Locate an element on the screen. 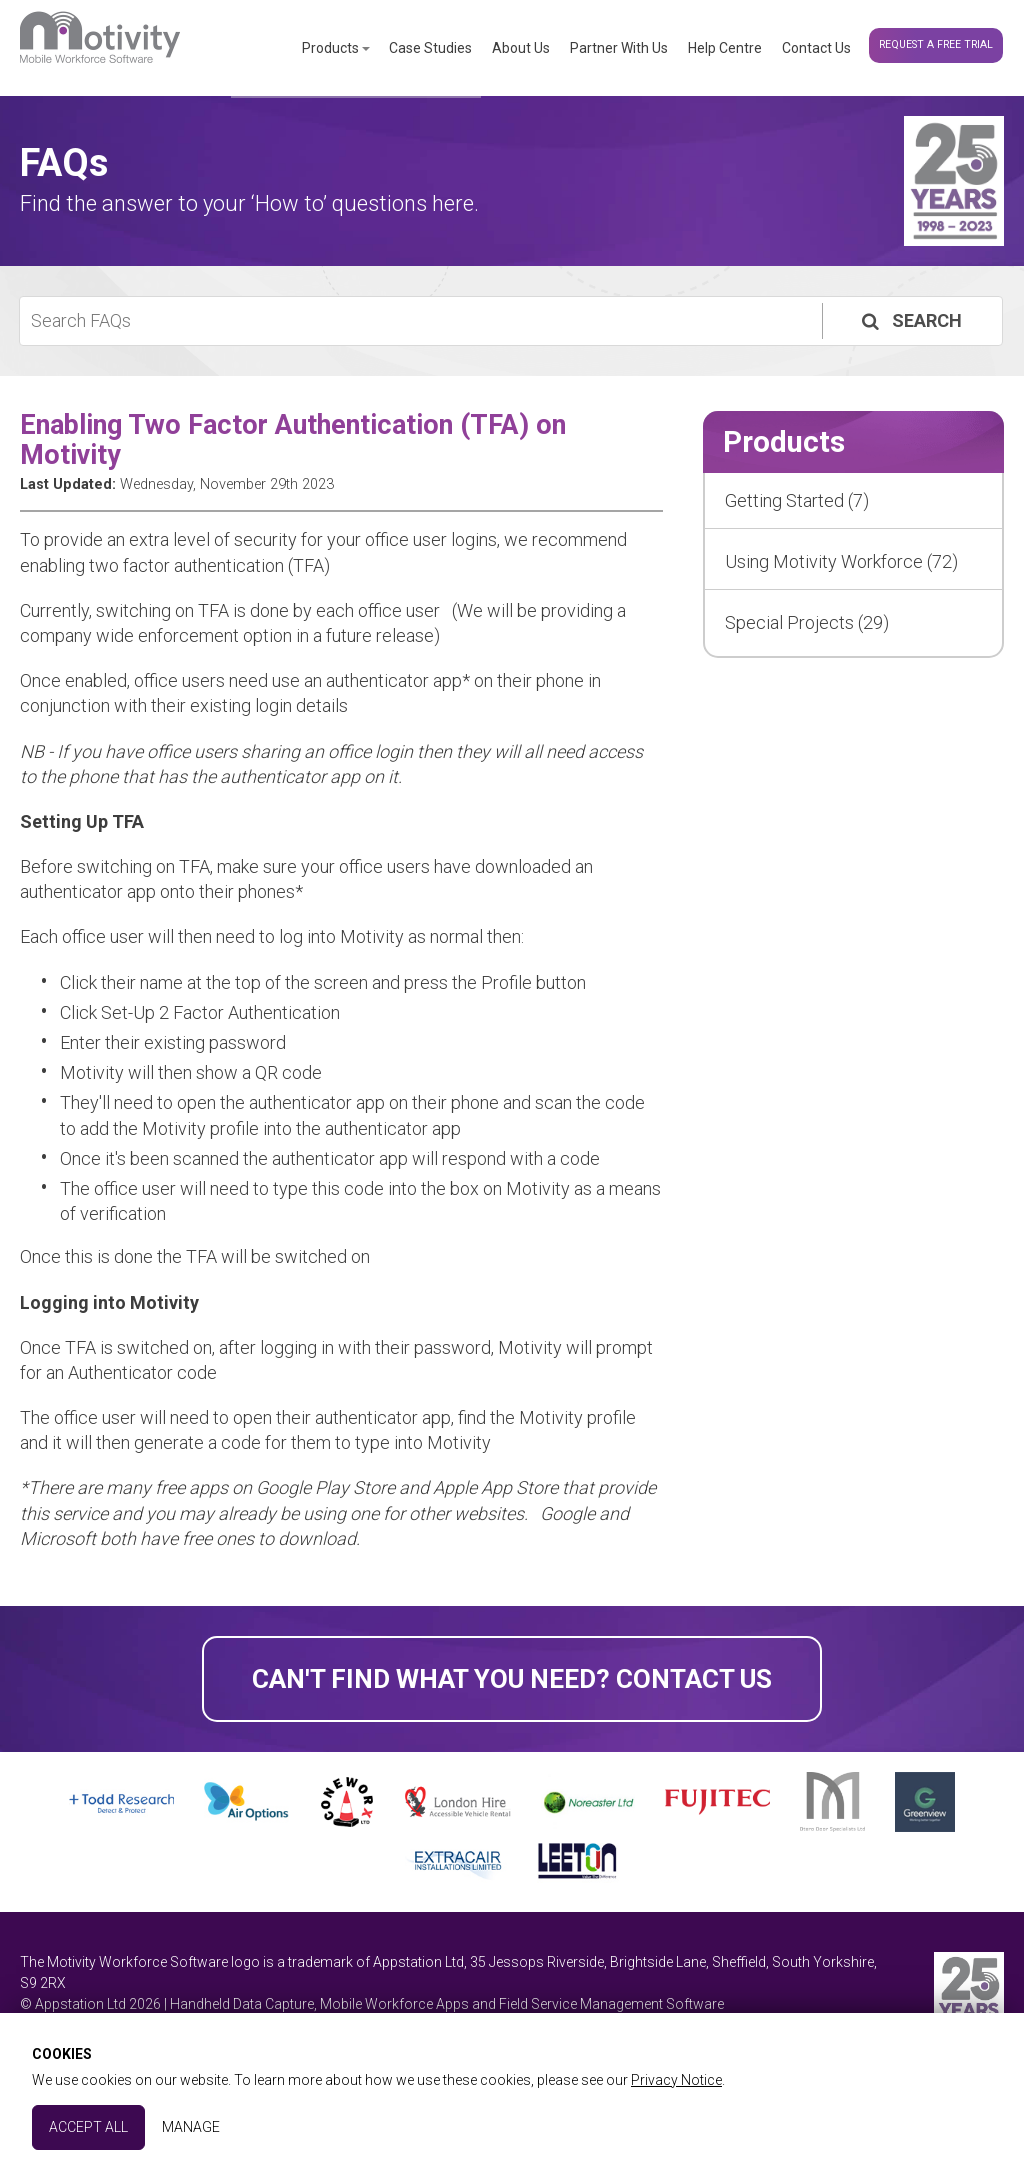 The image size is (1024, 2182). Products is located at coordinates (330, 48).